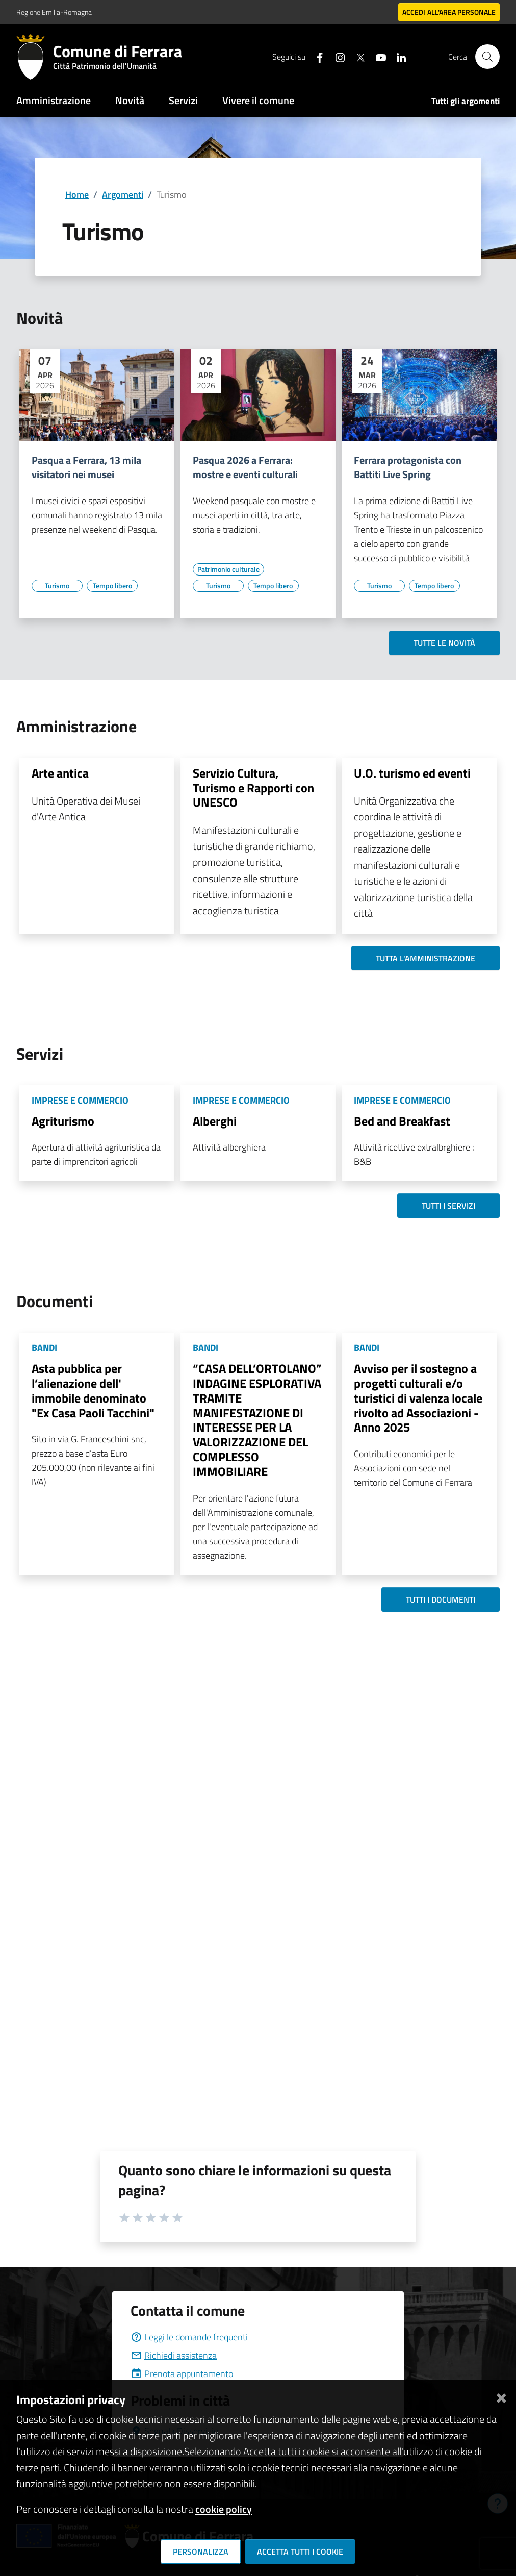 This screenshot has height=2576, width=516. Describe the element at coordinates (53, 100) in the screenshot. I see `Amministrazione` at that location.